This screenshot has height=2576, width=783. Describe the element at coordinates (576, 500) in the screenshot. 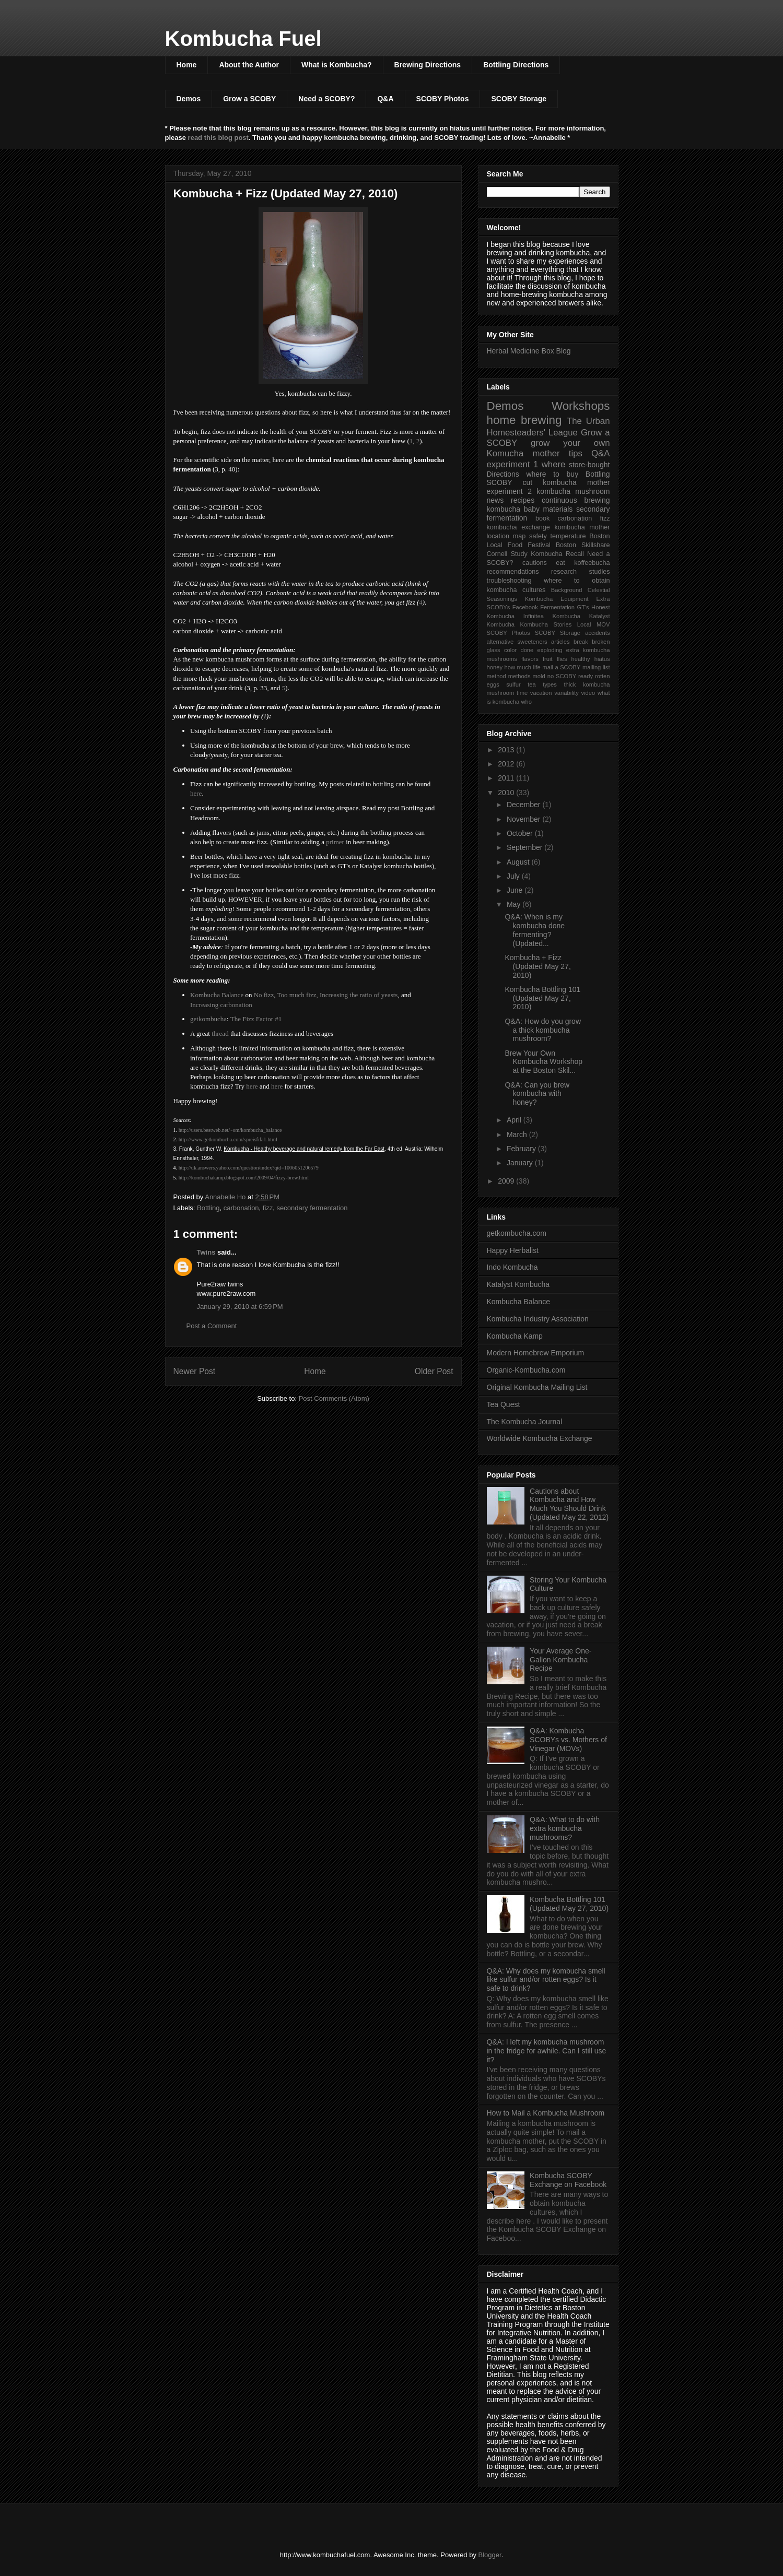

I see `continuous brewing` at that location.